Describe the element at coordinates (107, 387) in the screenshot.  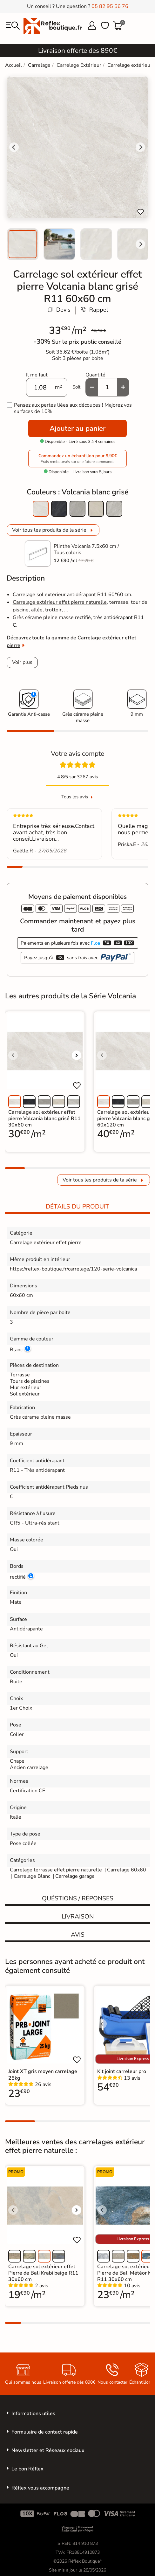
I see `[Quantité]` at that location.